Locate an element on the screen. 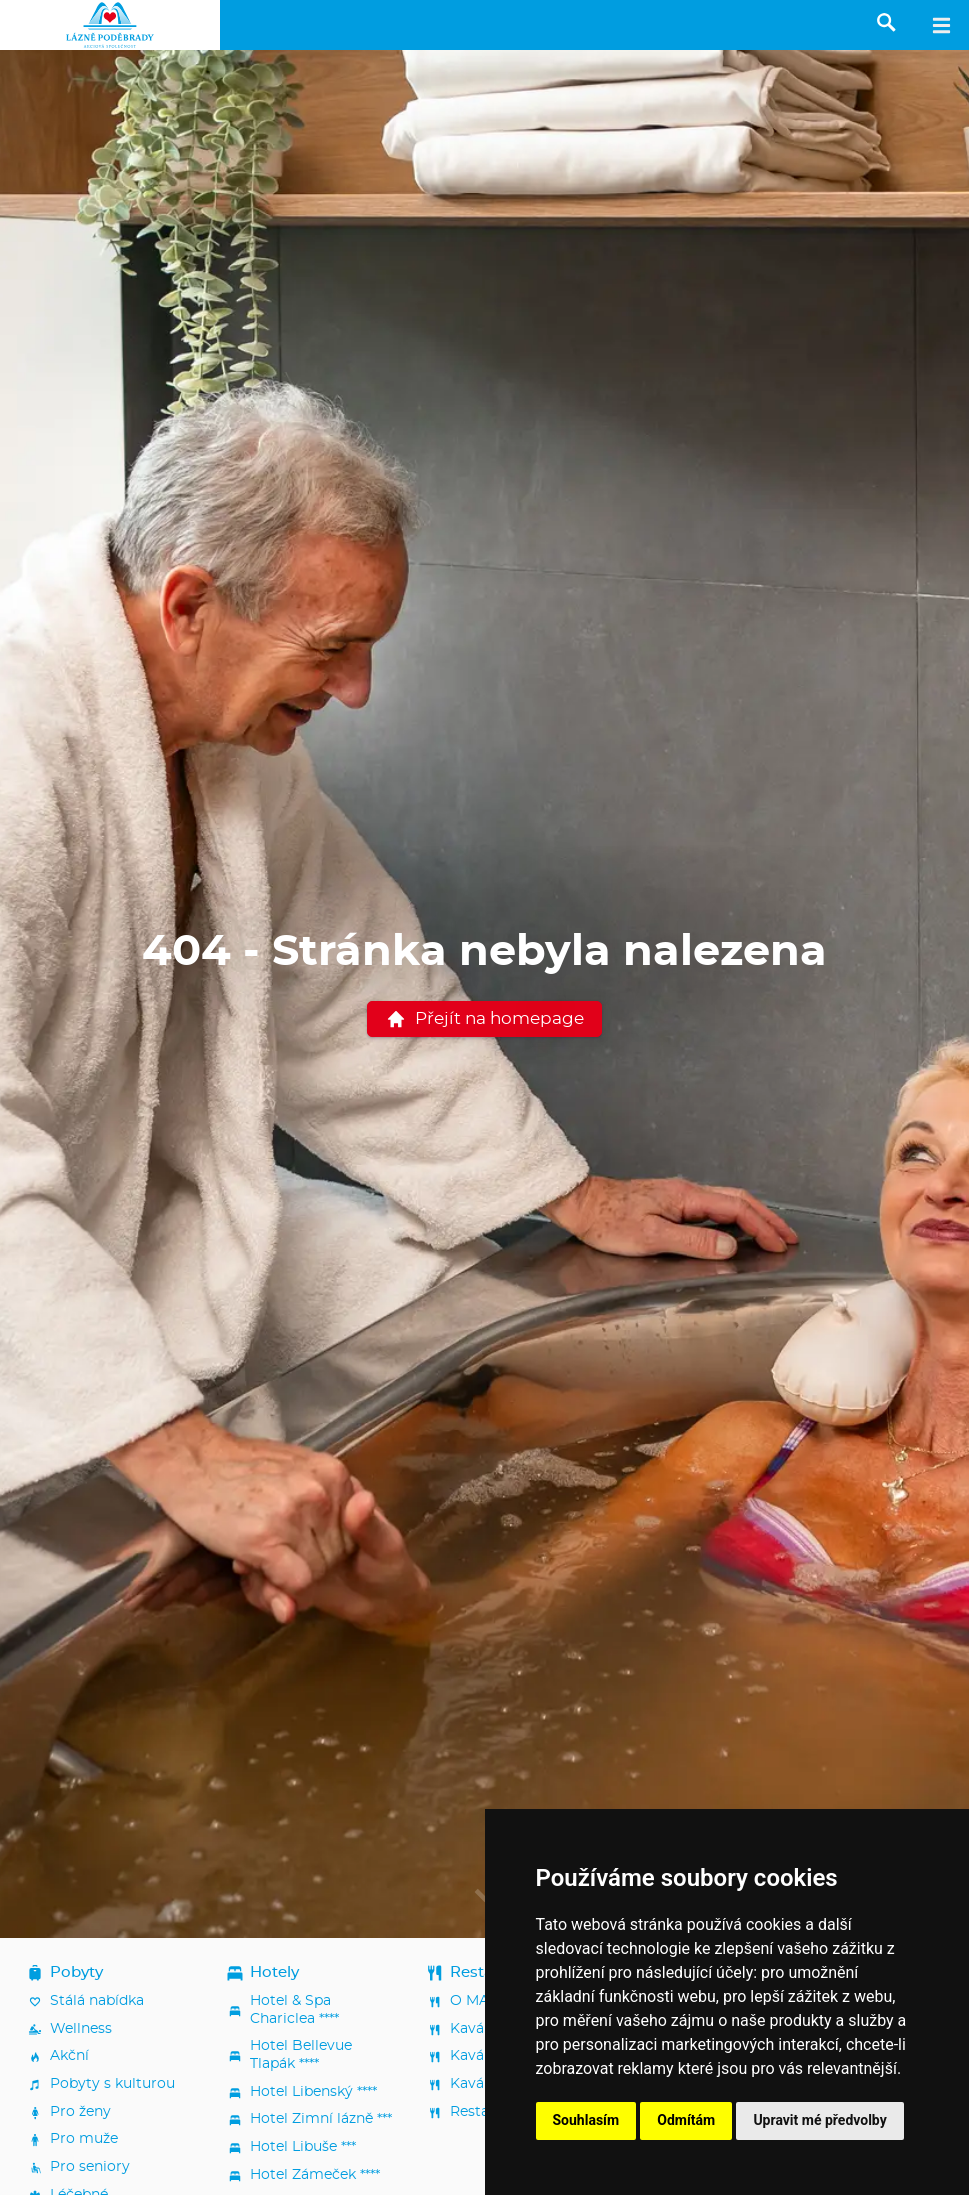 This screenshot has height=2195, width=969. Přejít na homepage is located at coordinates (485, 1019).